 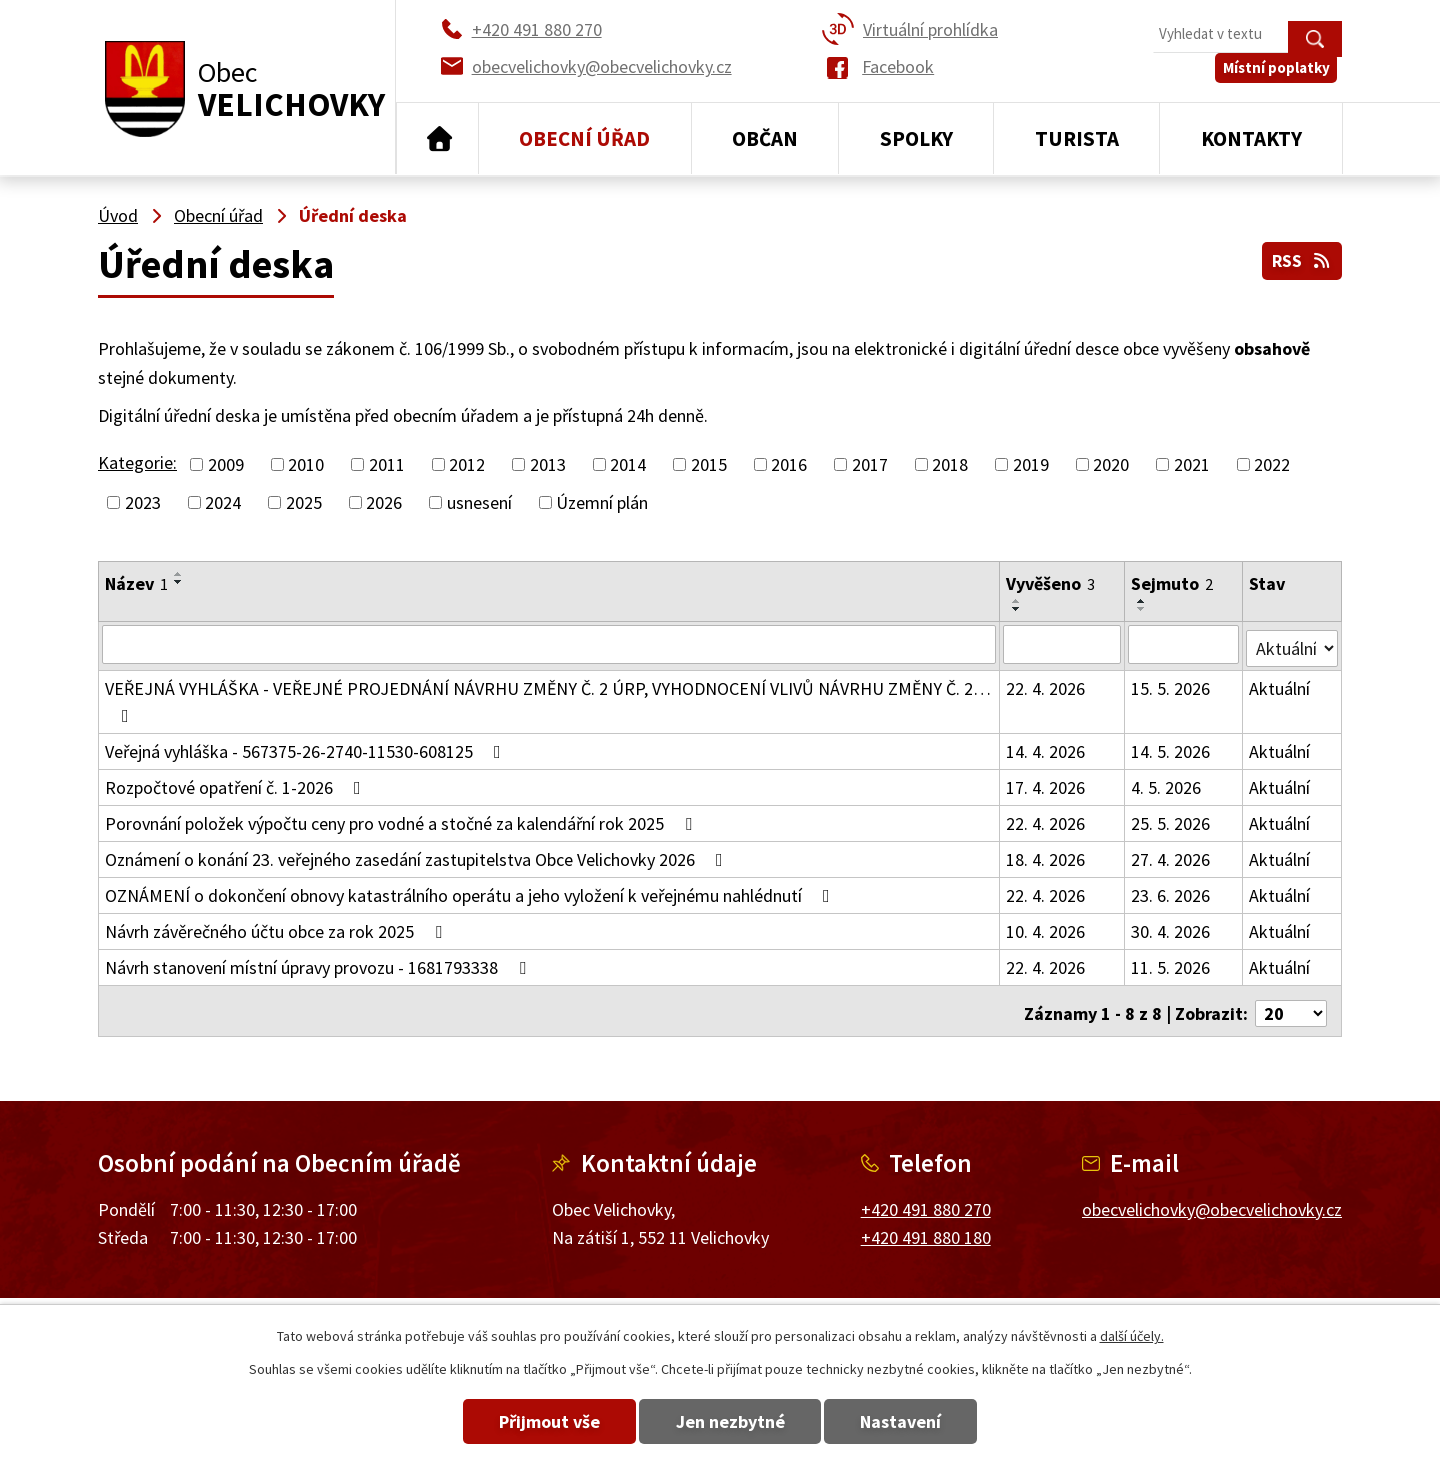 What do you see at coordinates (584, 138) in the screenshot?
I see `Obecní úřad` at bounding box center [584, 138].